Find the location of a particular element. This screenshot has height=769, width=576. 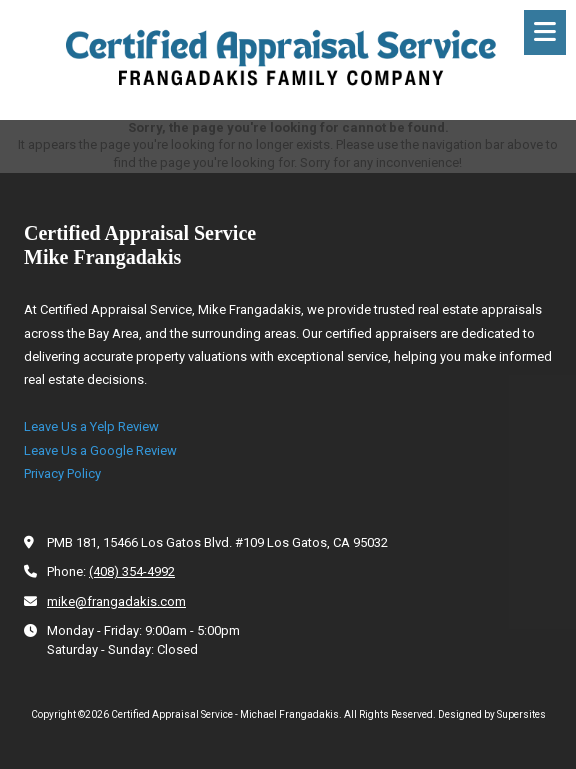

mike@frangadakis.com is located at coordinates (116, 601).